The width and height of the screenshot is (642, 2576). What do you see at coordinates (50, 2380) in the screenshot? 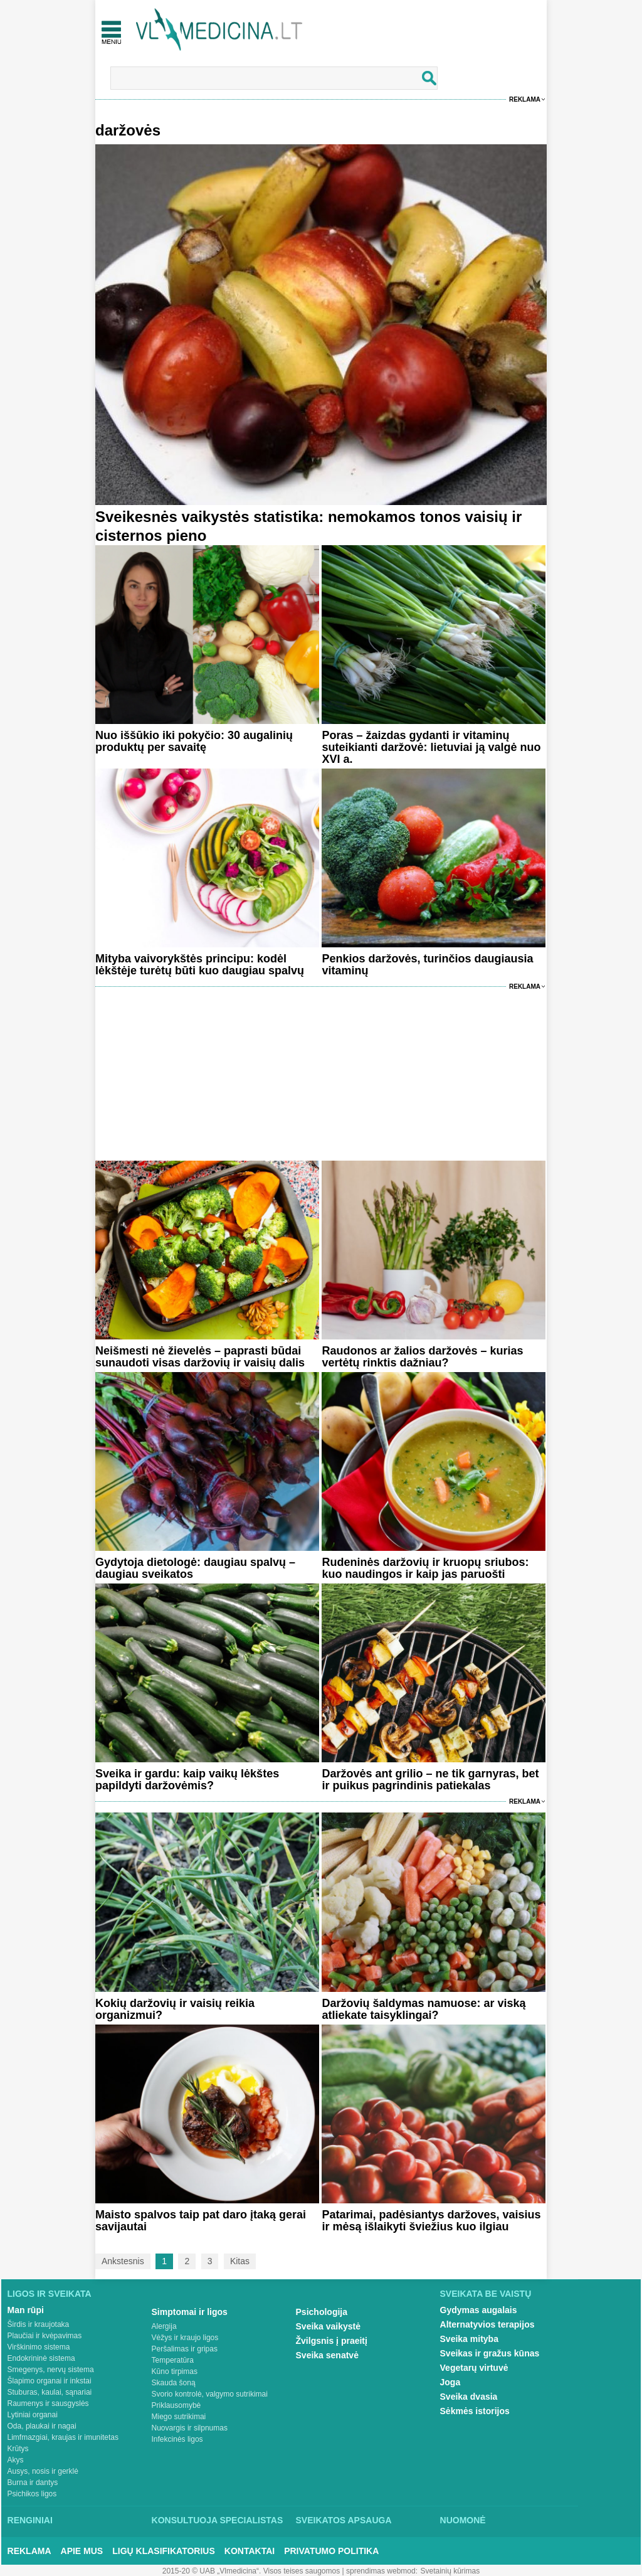
I see `Šlapimo organai ir inkstai` at bounding box center [50, 2380].